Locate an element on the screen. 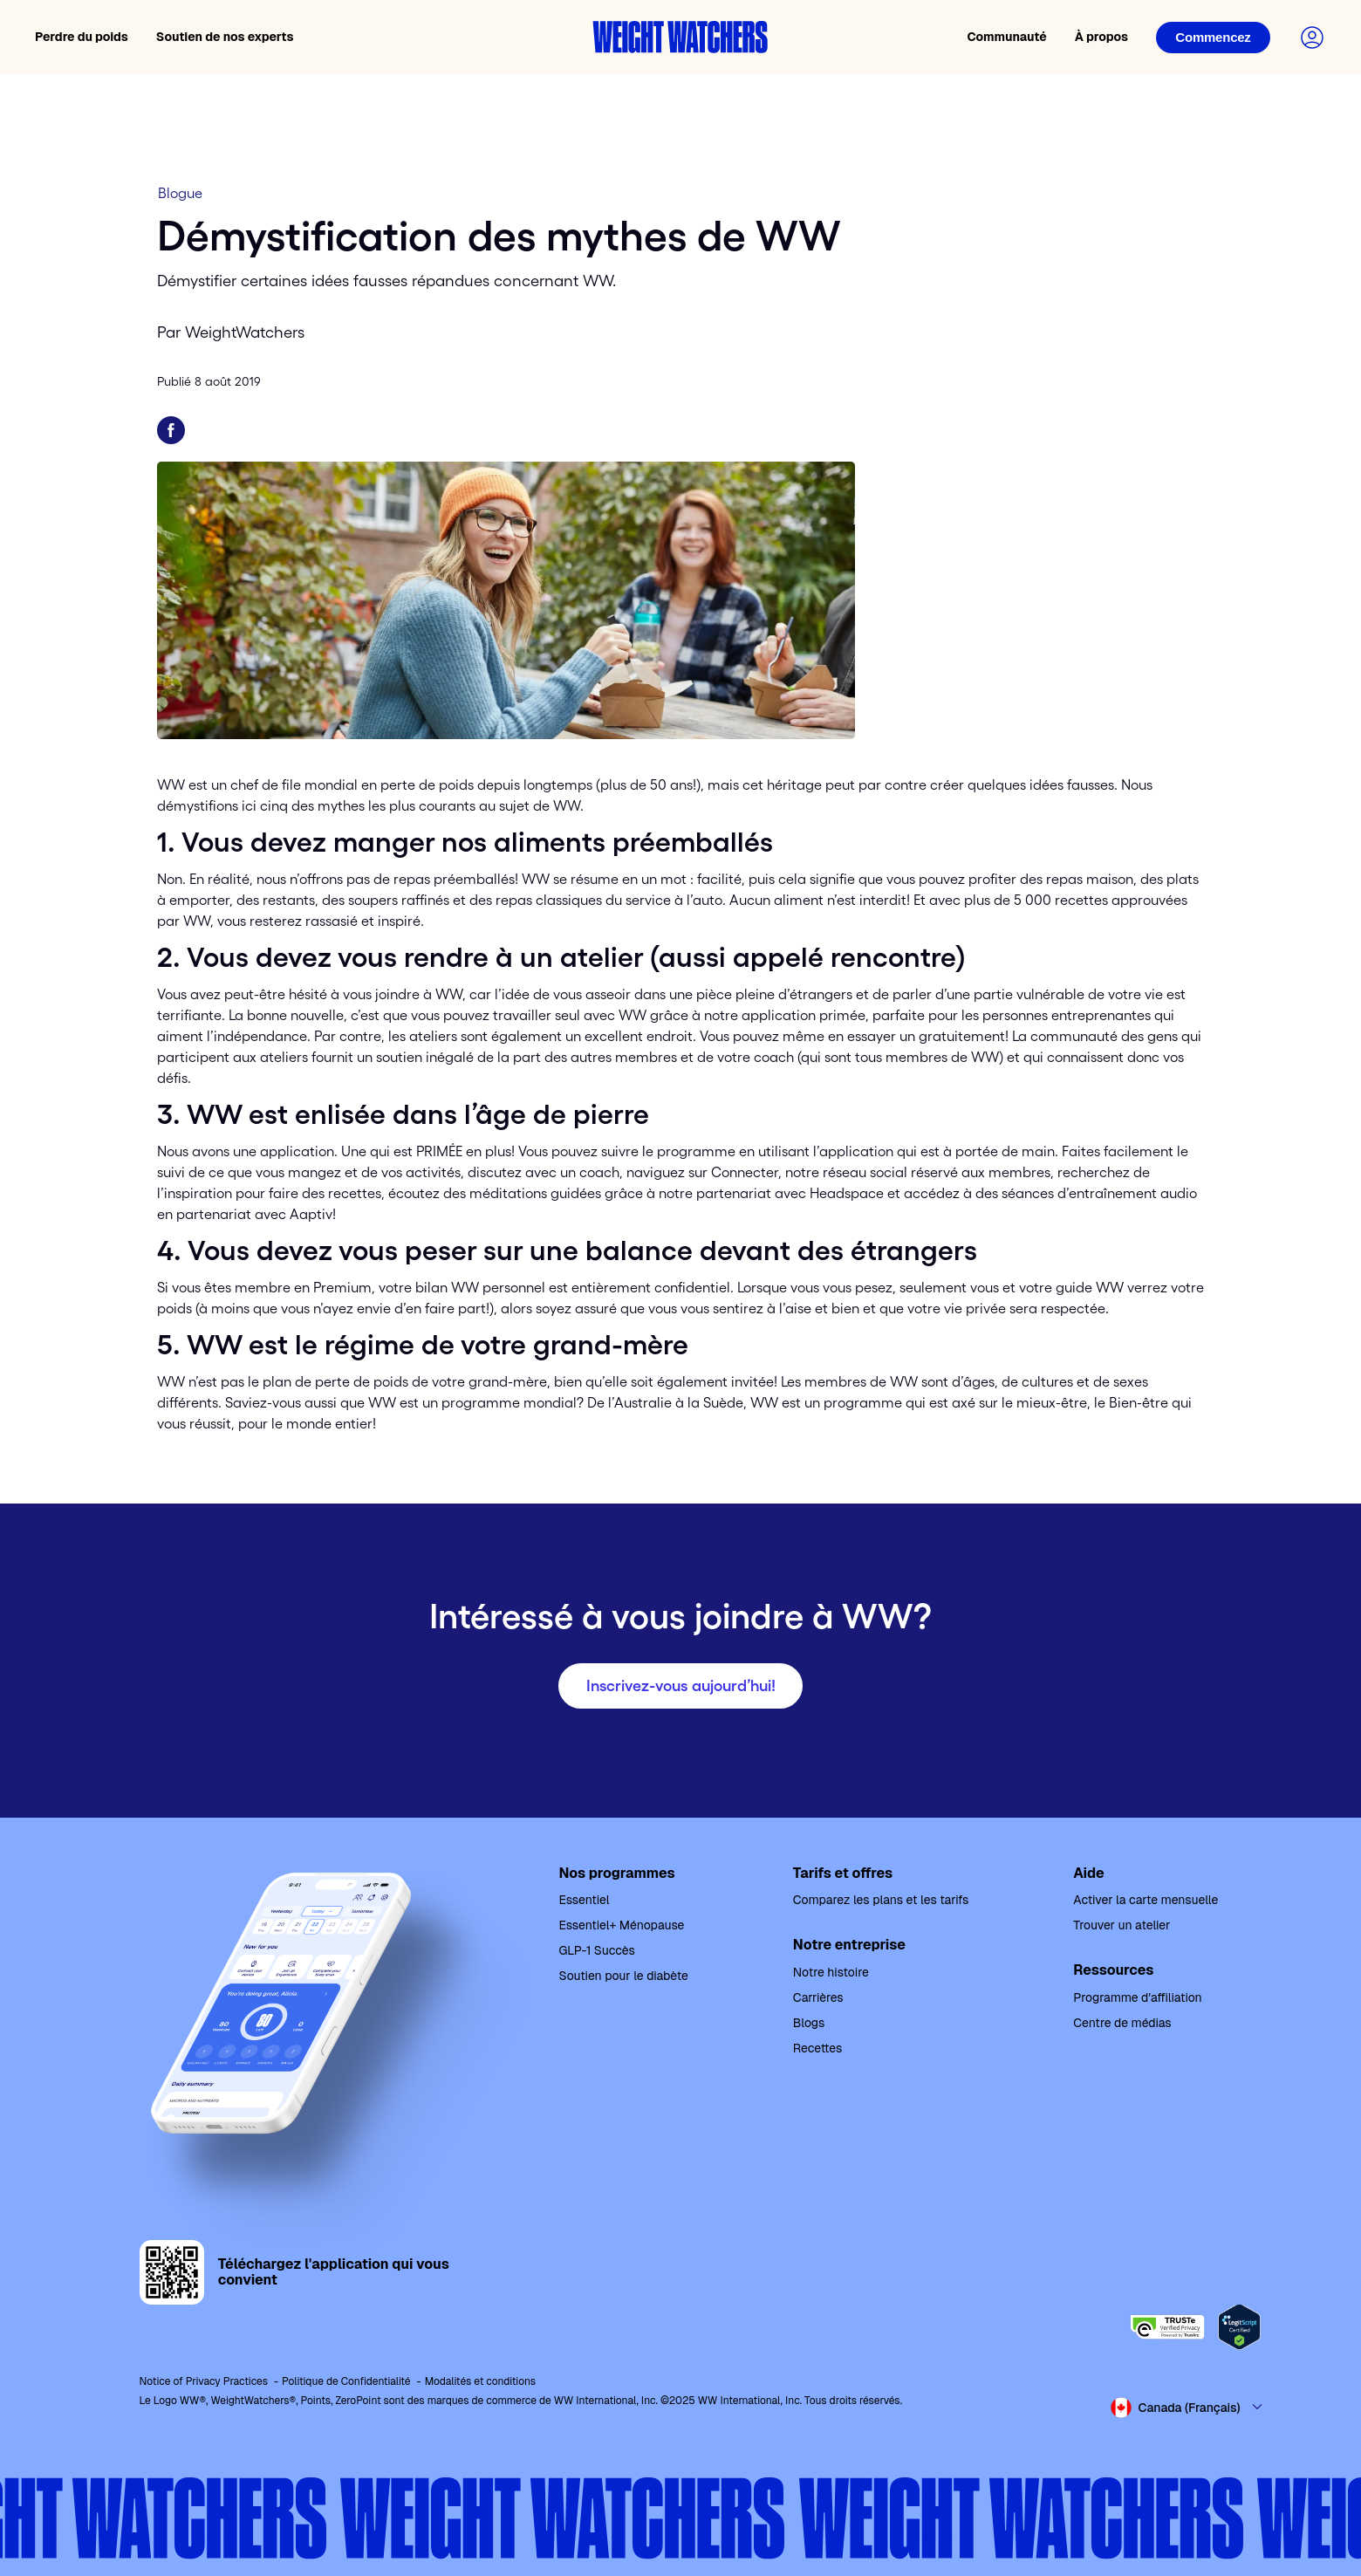 The width and height of the screenshot is (1361, 2576). [Weight Watchers home] is located at coordinates (680, 37).